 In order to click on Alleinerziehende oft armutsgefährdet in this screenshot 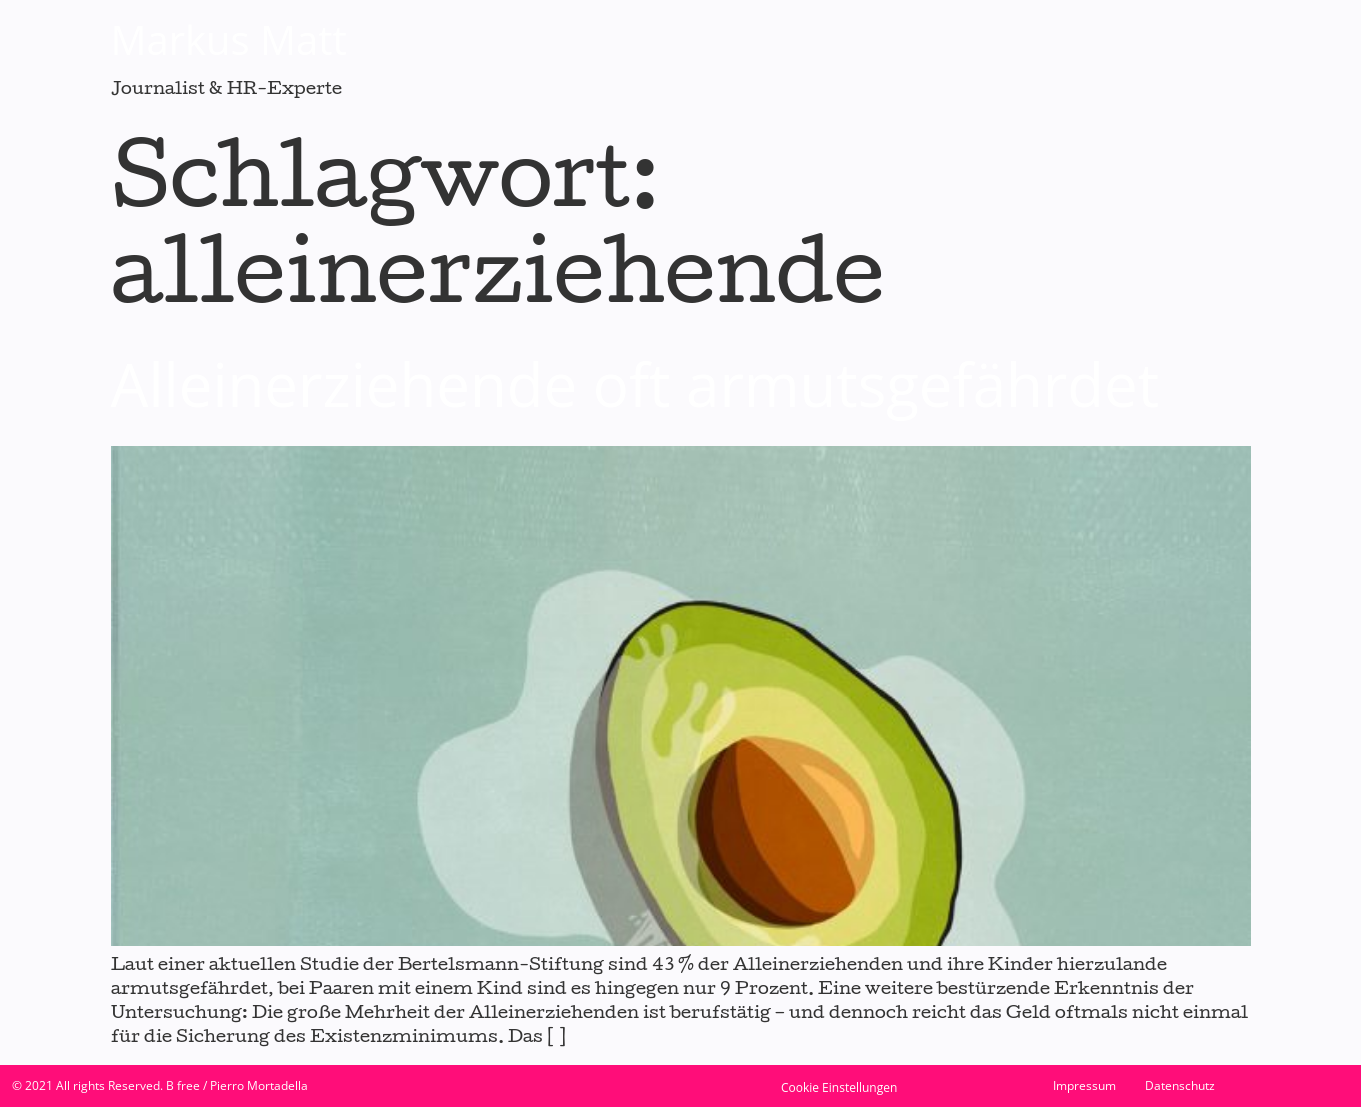, I will do `click(635, 384)`.